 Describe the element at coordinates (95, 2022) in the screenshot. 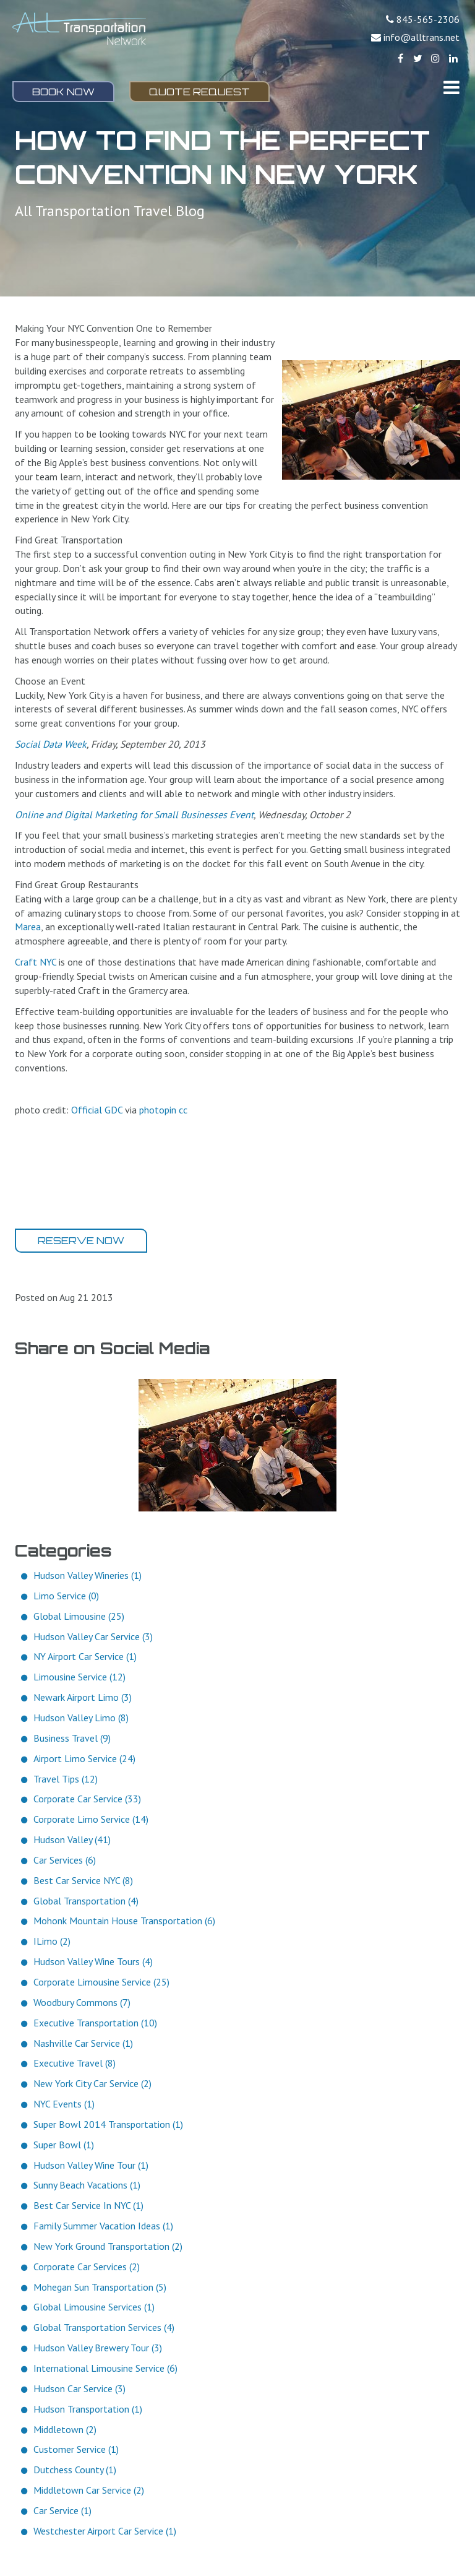

I see `Executive Transportation (10)` at that location.